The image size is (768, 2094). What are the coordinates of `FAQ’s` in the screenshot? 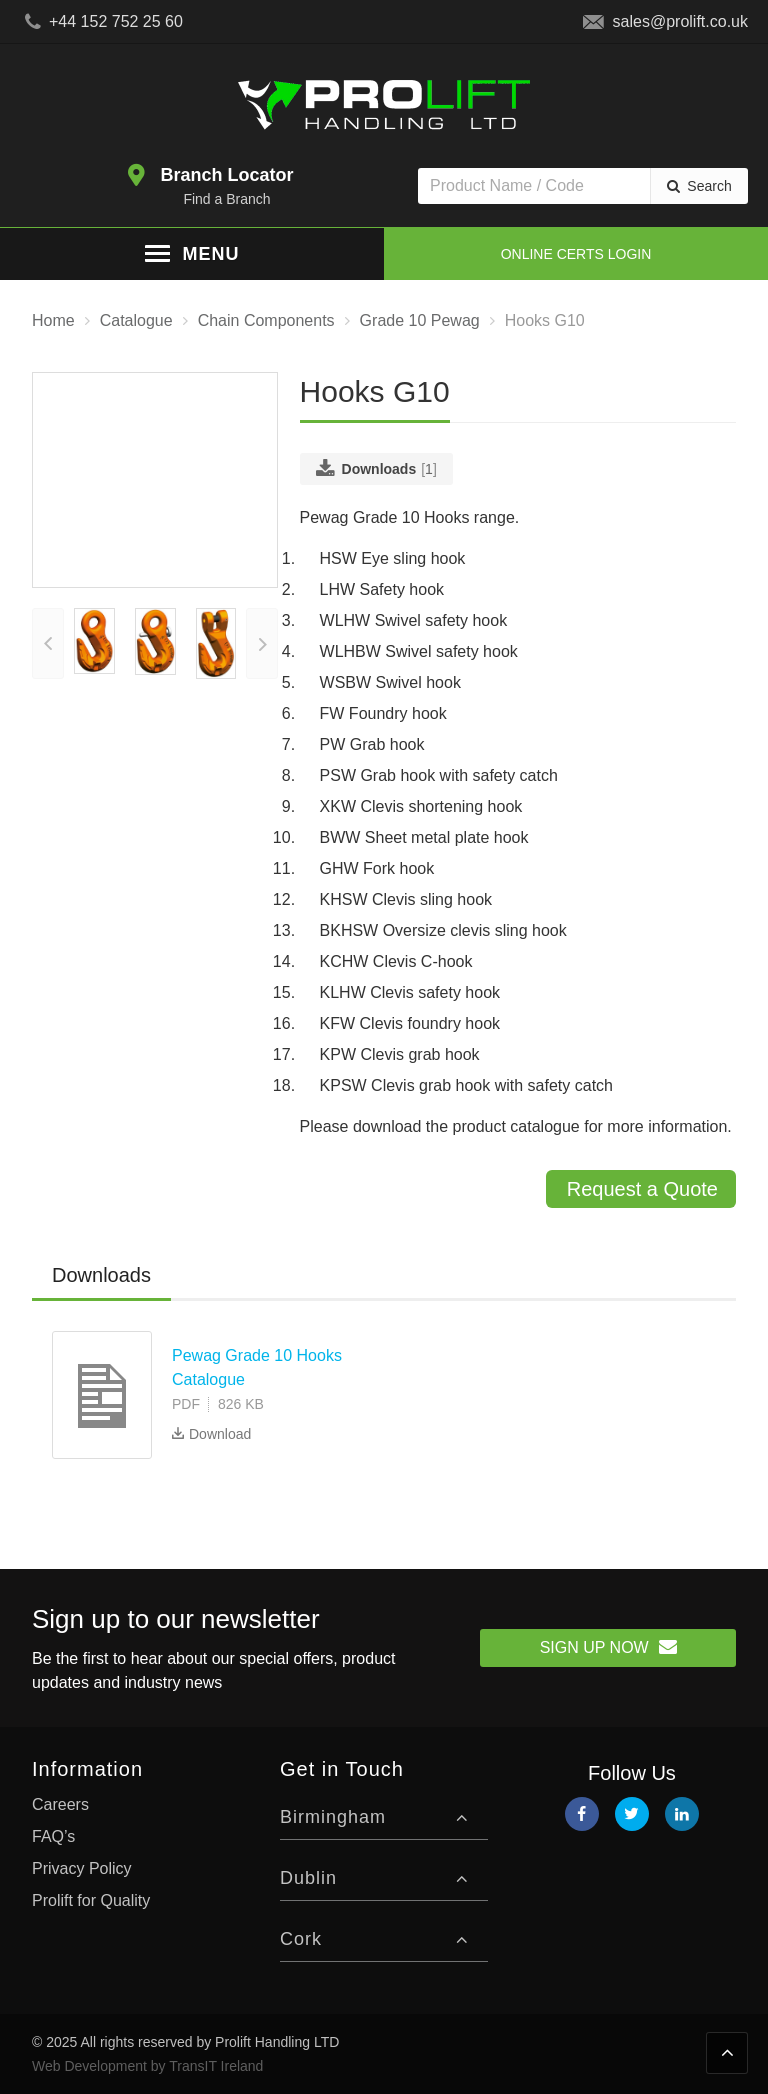 It's located at (53, 1836).